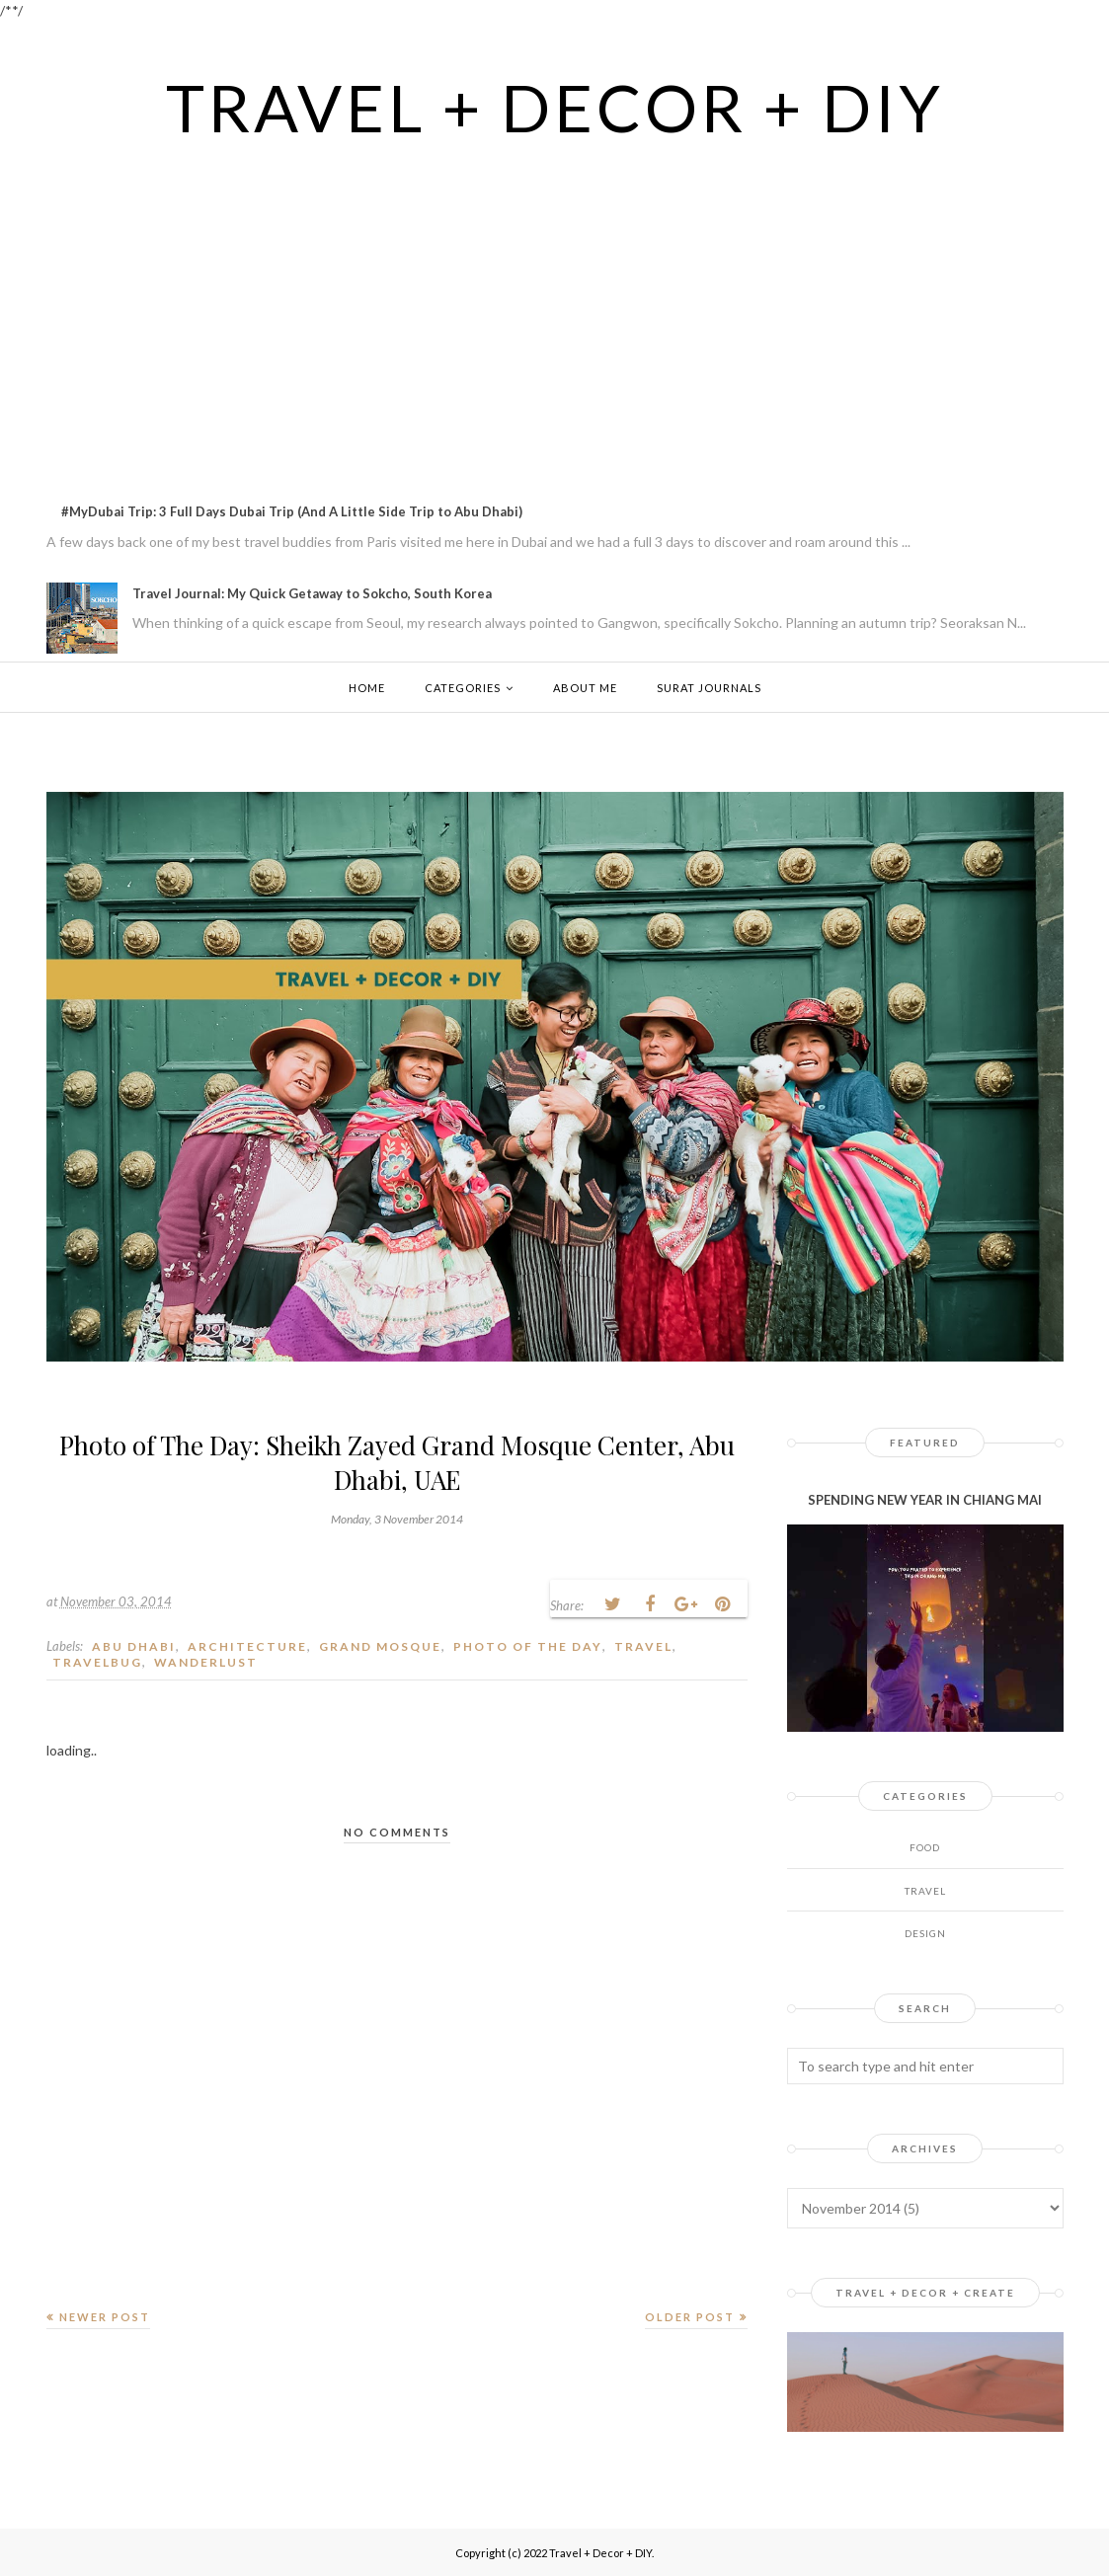 This screenshot has width=1109, height=2576. Describe the element at coordinates (925, 1500) in the screenshot. I see `SPENDING NEW YEAR IN CHIANG MAI` at that location.